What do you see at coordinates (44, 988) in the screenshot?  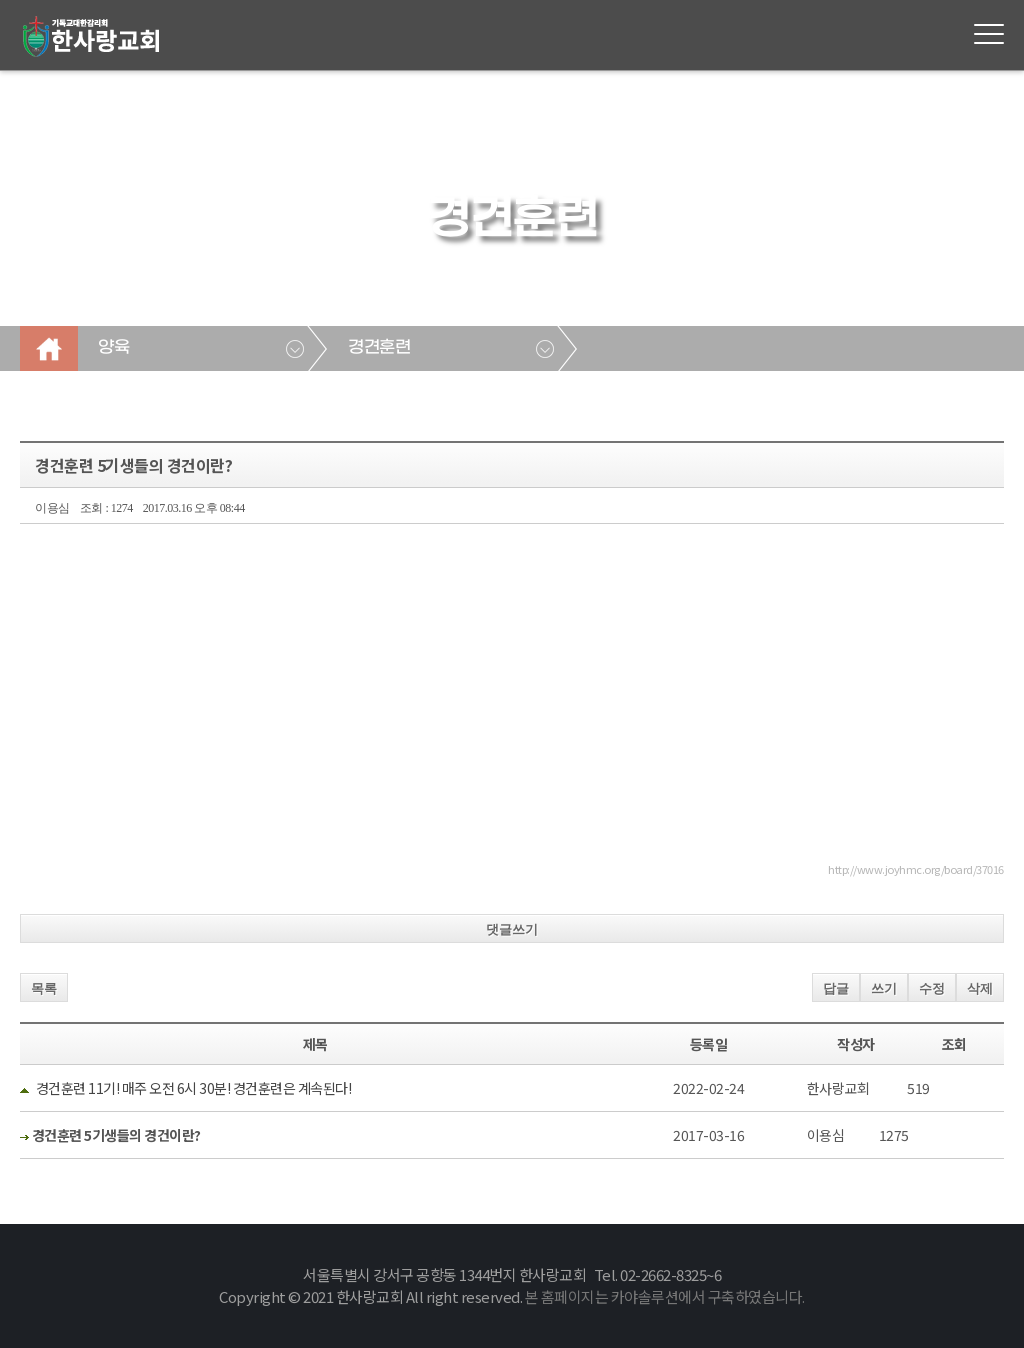 I see `목록` at bounding box center [44, 988].